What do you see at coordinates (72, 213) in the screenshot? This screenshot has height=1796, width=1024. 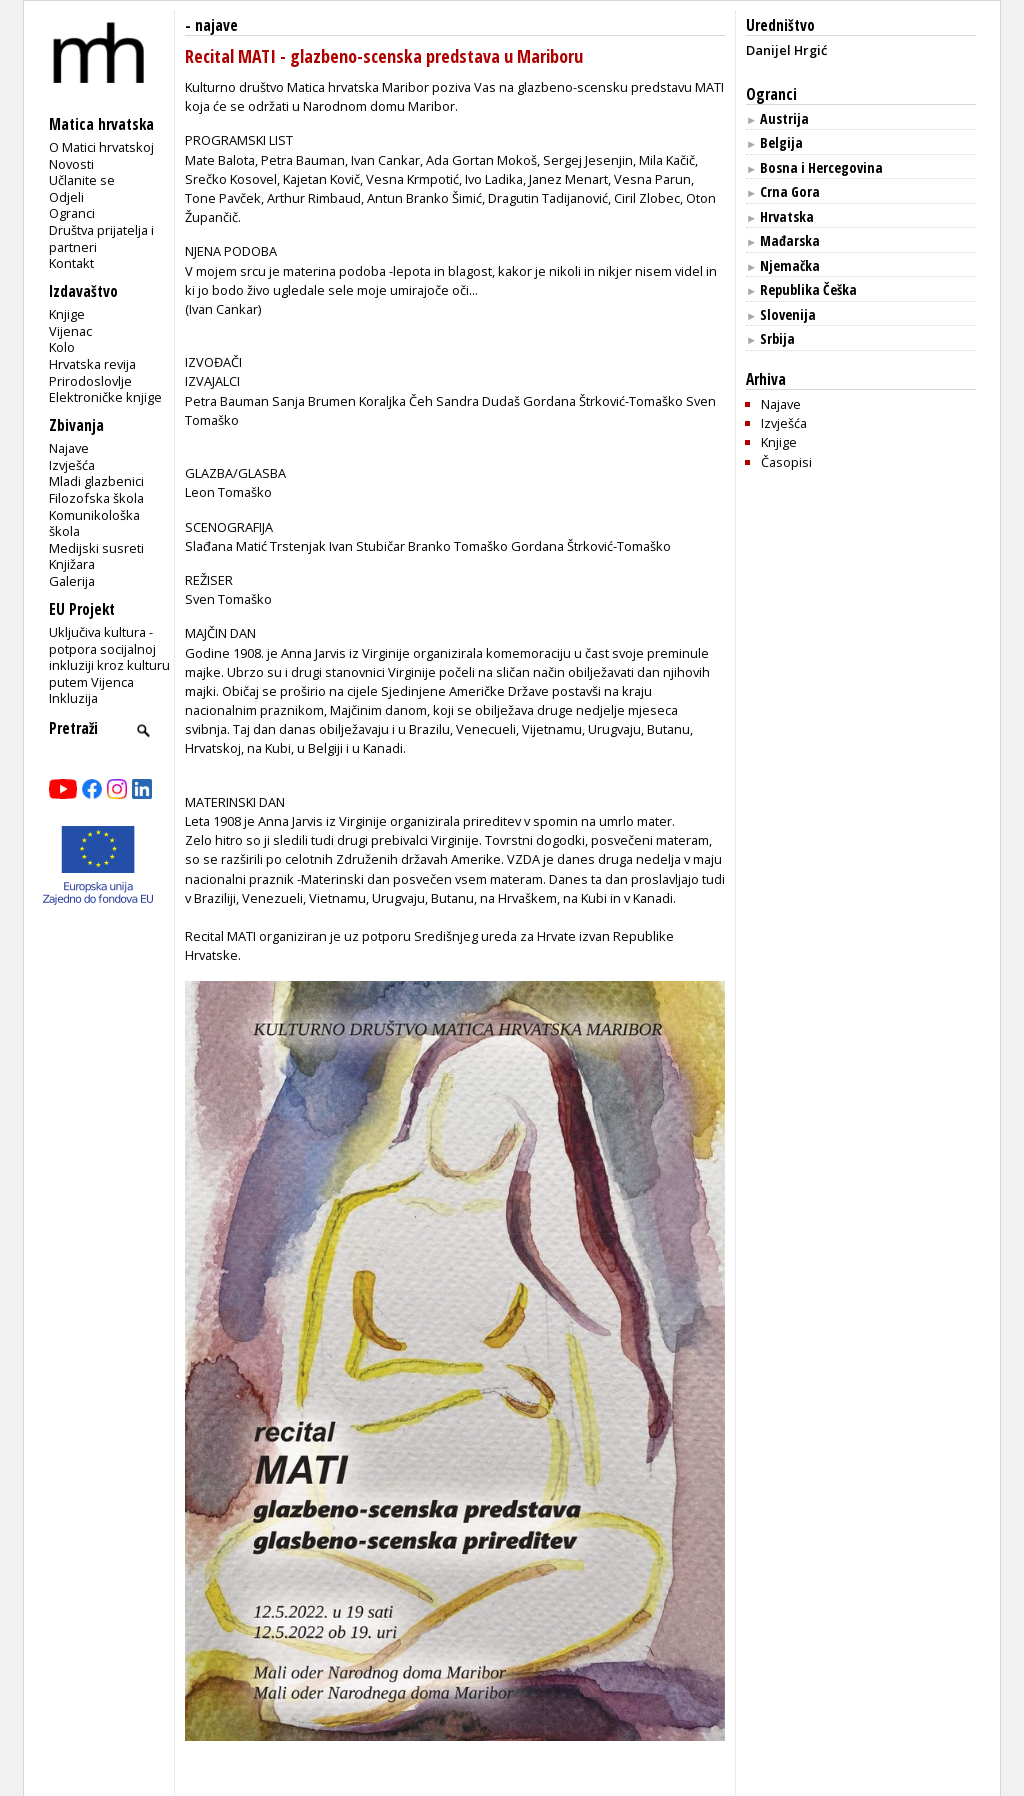 I see `Ogranci` at bounding box center [72, 213].